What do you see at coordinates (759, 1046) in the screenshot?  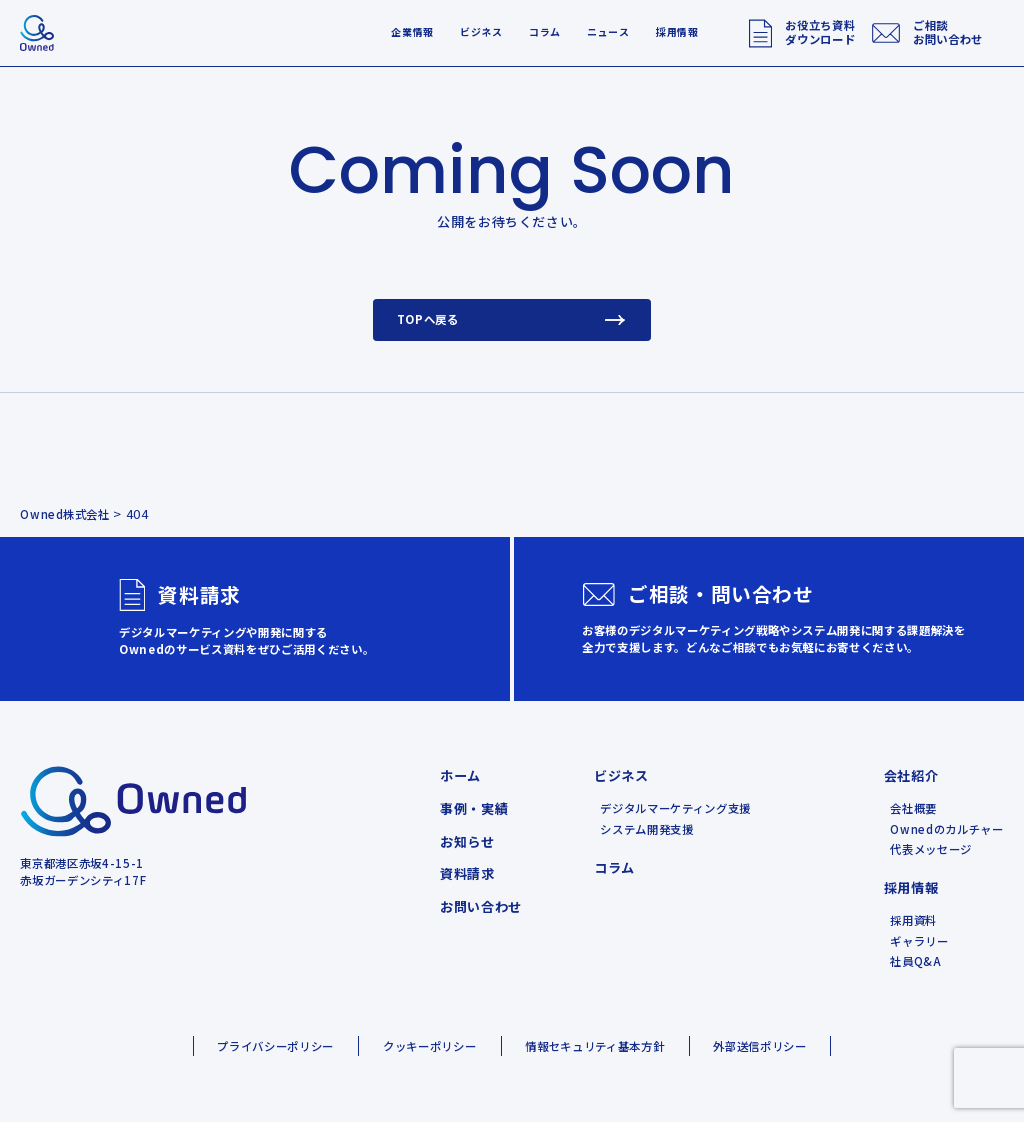 I see `外部送信ポリシー` at bounding box center [759, 1046].